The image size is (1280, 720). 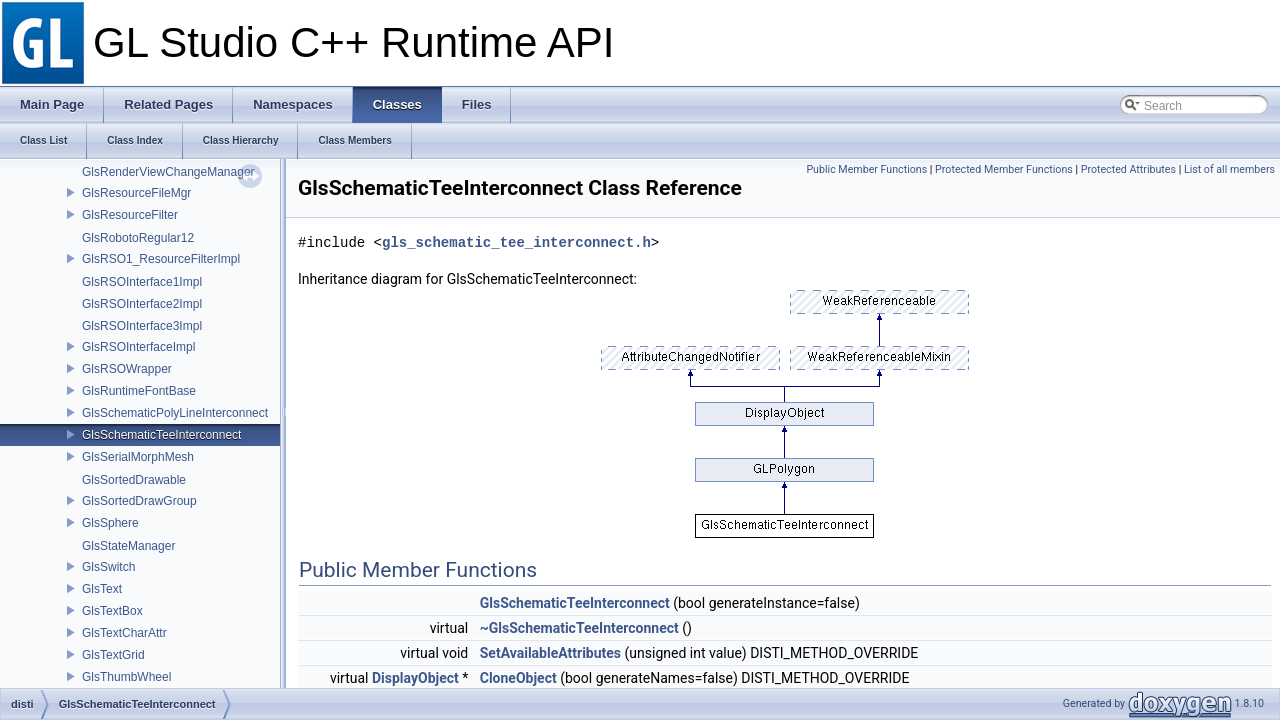 What do you see at coordinates (126, 677) in the screenshot?
I see `GlsThumbWheel` at bounding box center [126, 677].